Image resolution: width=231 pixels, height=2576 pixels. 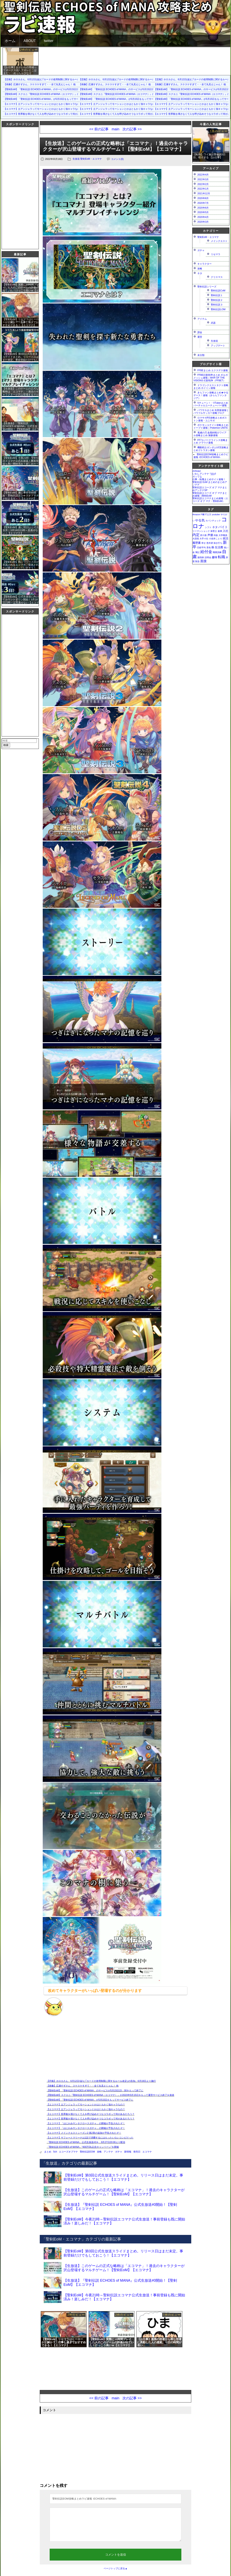 What do you see at coordinates (203, 184) in the screenshot?
I see `2022年2月` at bounding box center [203, 184].